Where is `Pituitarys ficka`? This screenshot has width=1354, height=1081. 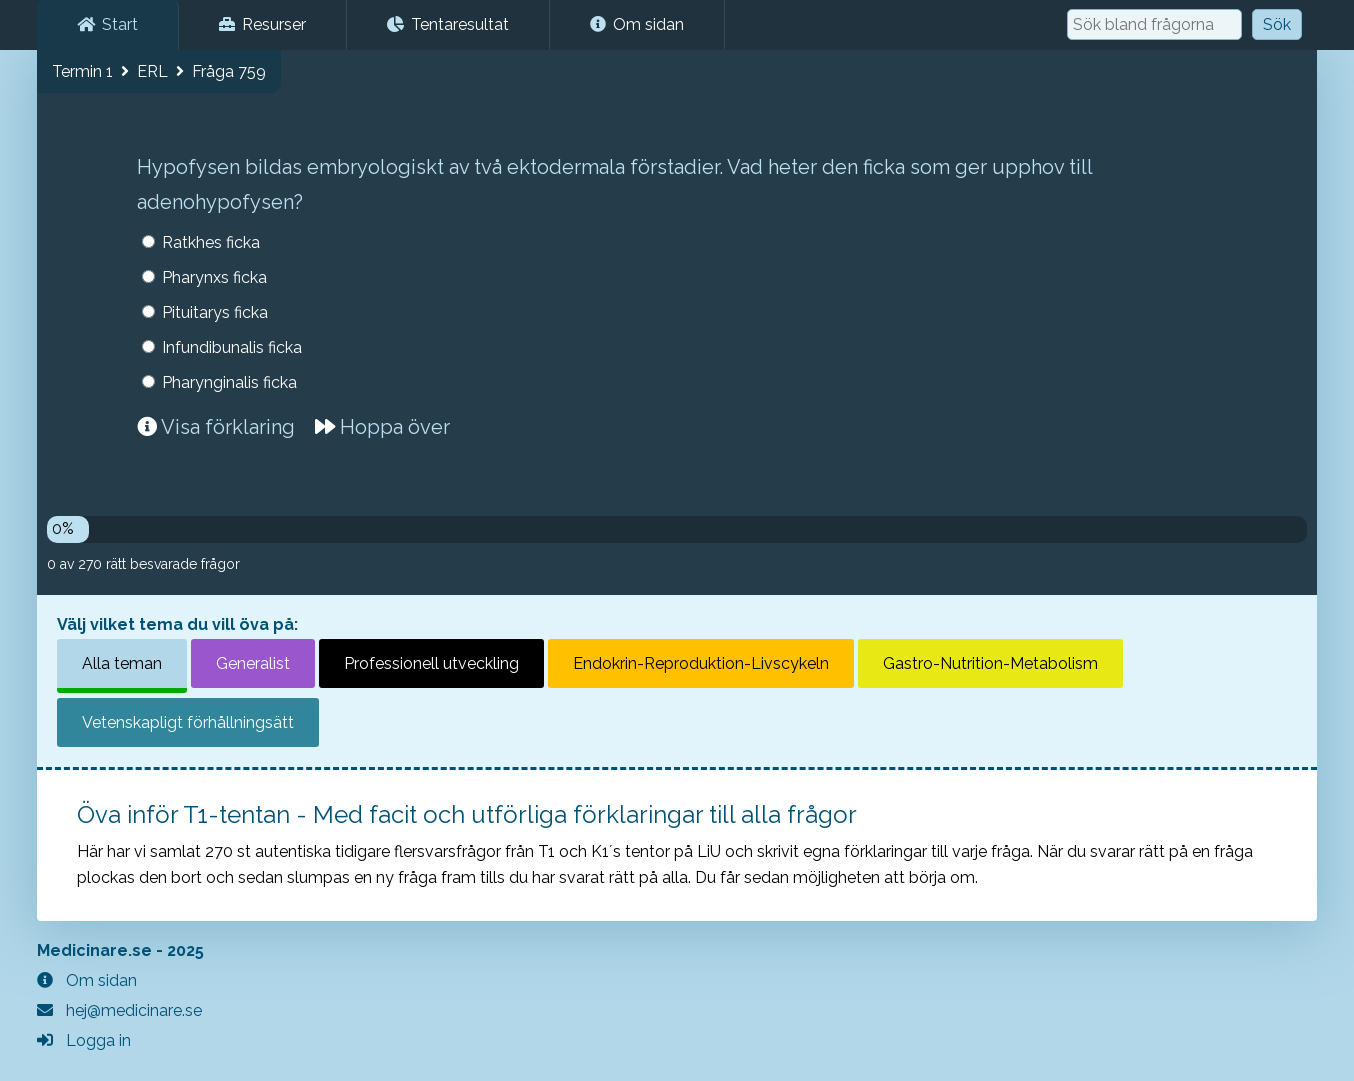
Pituitarys ficka is located at coordinates (215, 312).